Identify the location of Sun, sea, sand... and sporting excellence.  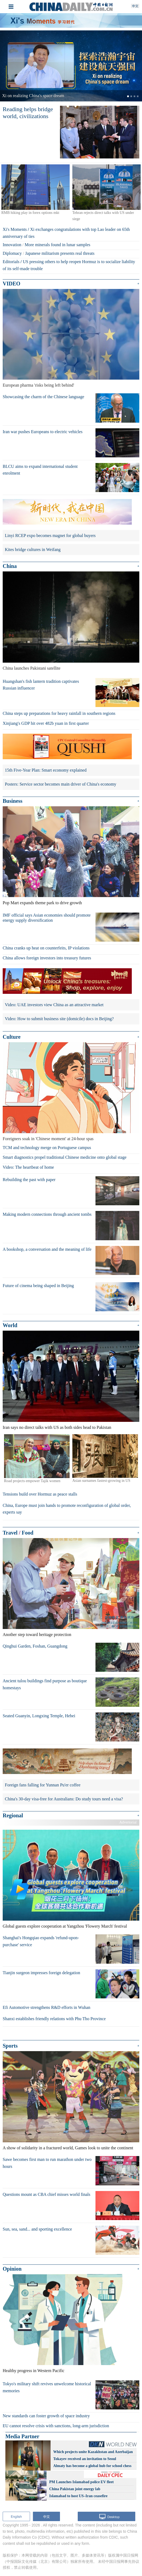
(37, 2229).